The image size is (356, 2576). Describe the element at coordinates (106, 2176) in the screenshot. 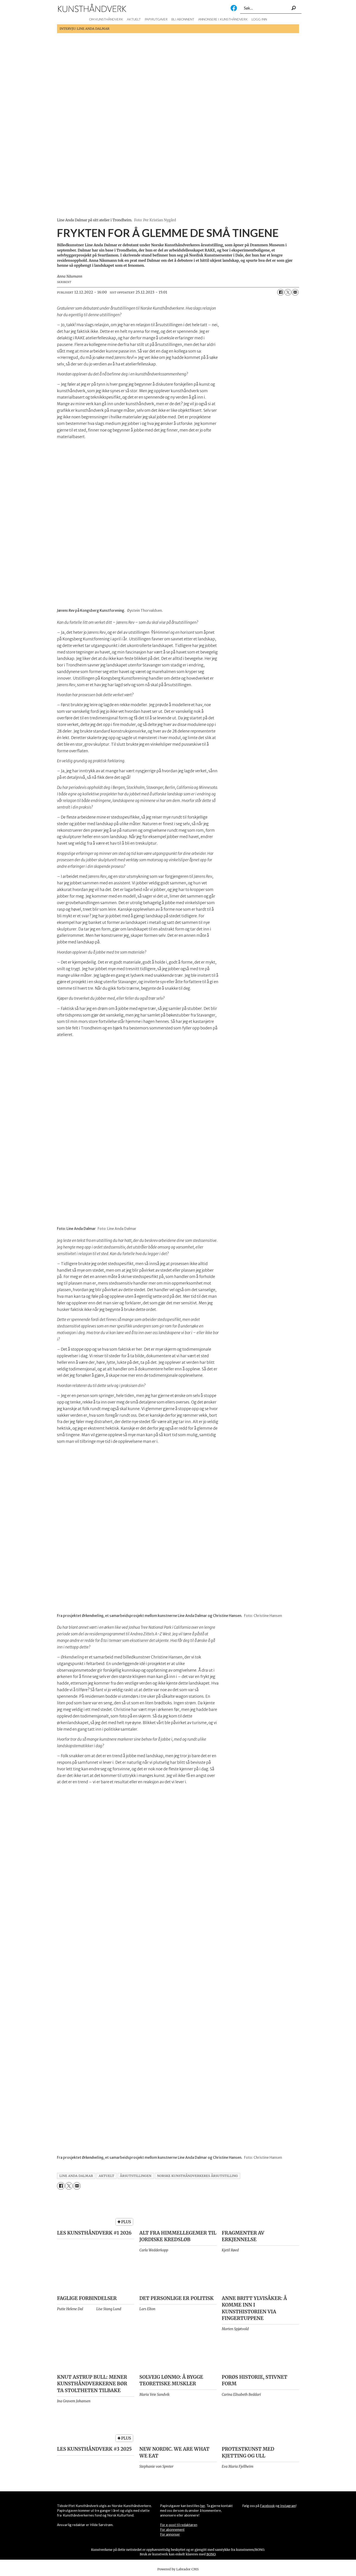

I see `aktuelt` at that location.